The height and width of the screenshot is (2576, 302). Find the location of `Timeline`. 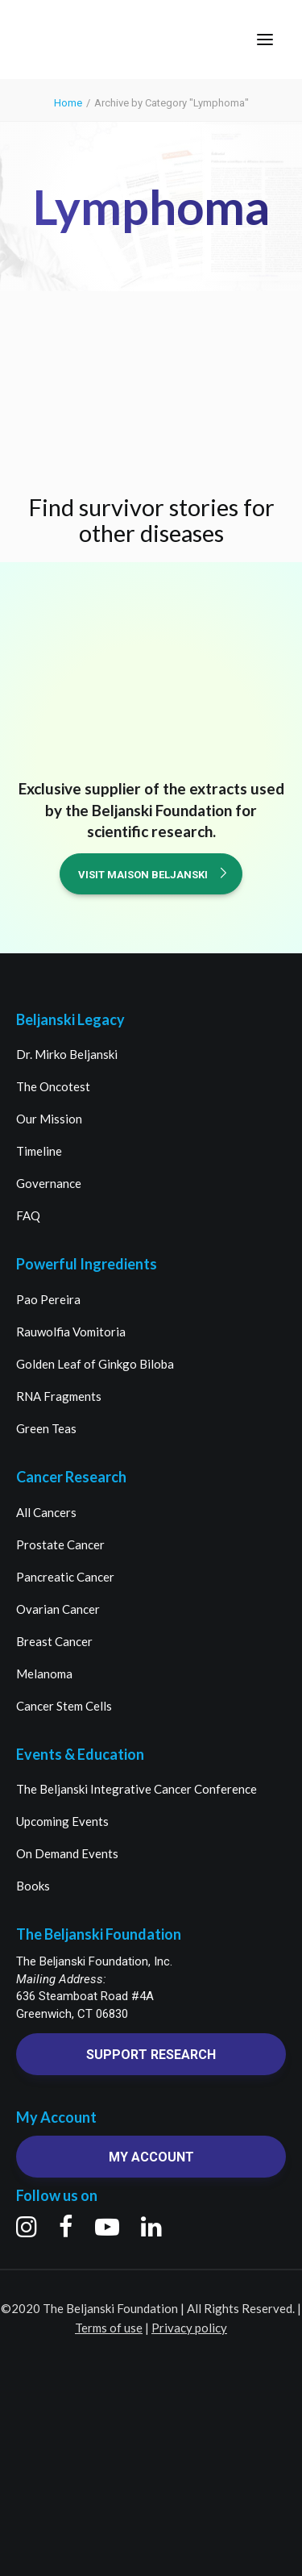

Timeline is located at coordinates (39, 1151).